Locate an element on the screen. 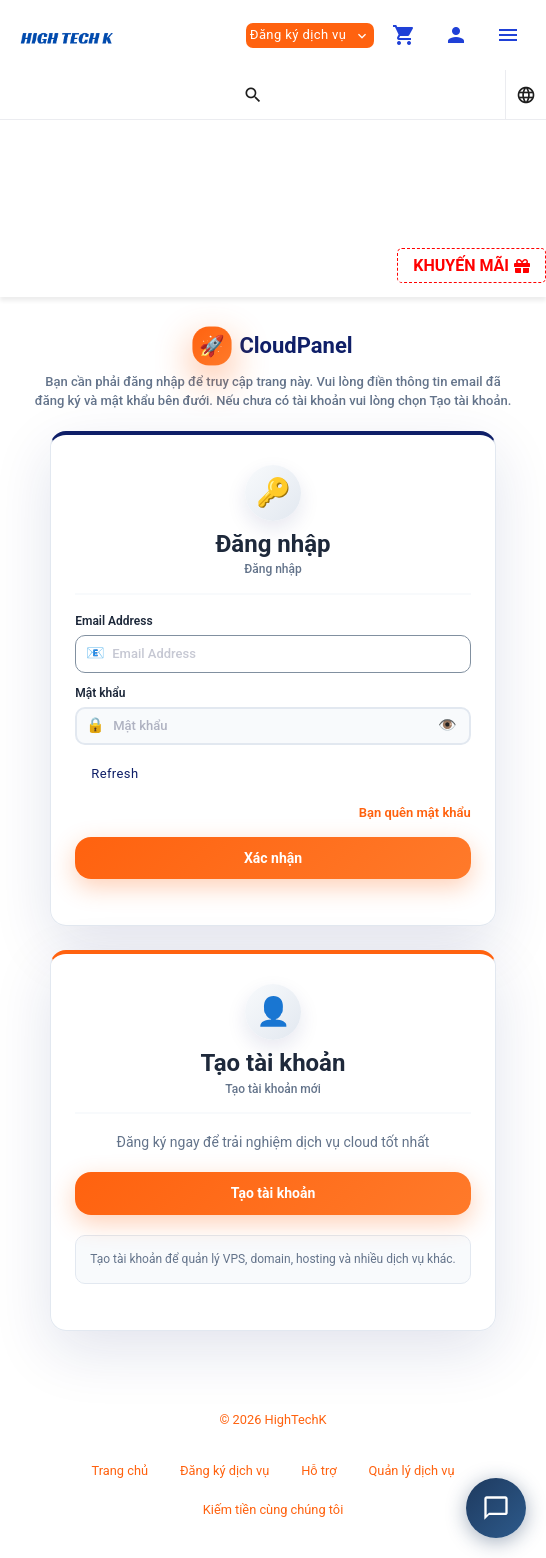  👁️ is located at coordinates (447, 725).